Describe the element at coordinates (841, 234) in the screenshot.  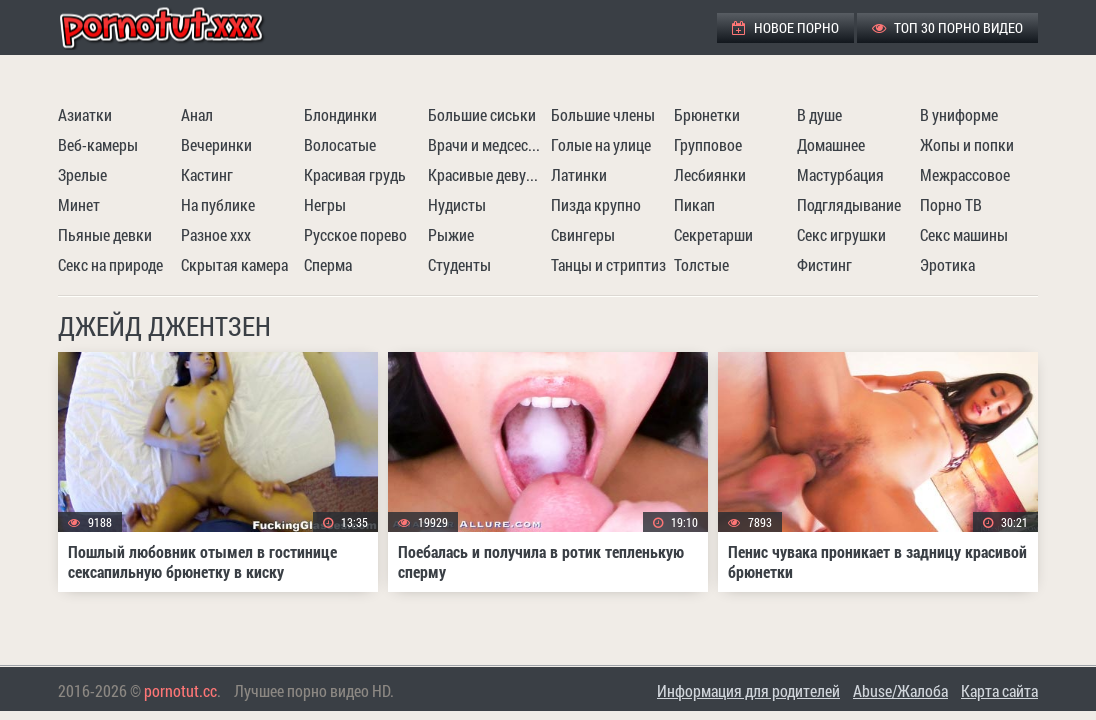
I see `Секс игрушки` at that location.